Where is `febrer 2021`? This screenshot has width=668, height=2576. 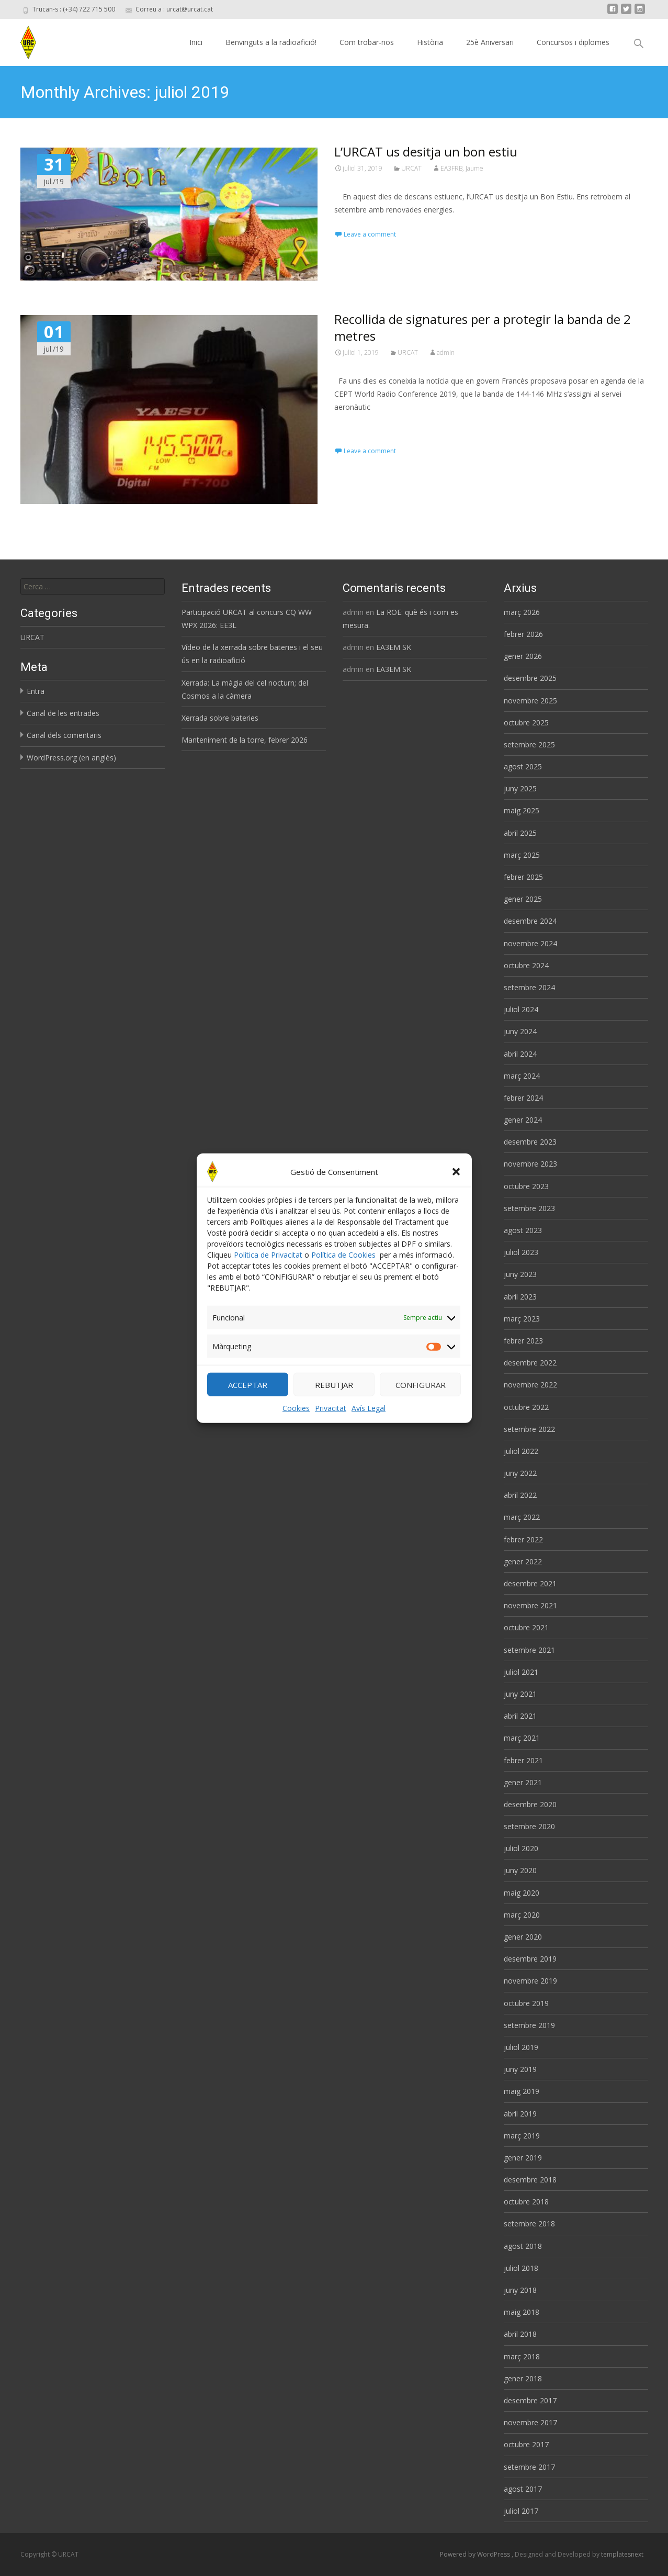 febrer 2021 is located at coordinates (523, 1760).